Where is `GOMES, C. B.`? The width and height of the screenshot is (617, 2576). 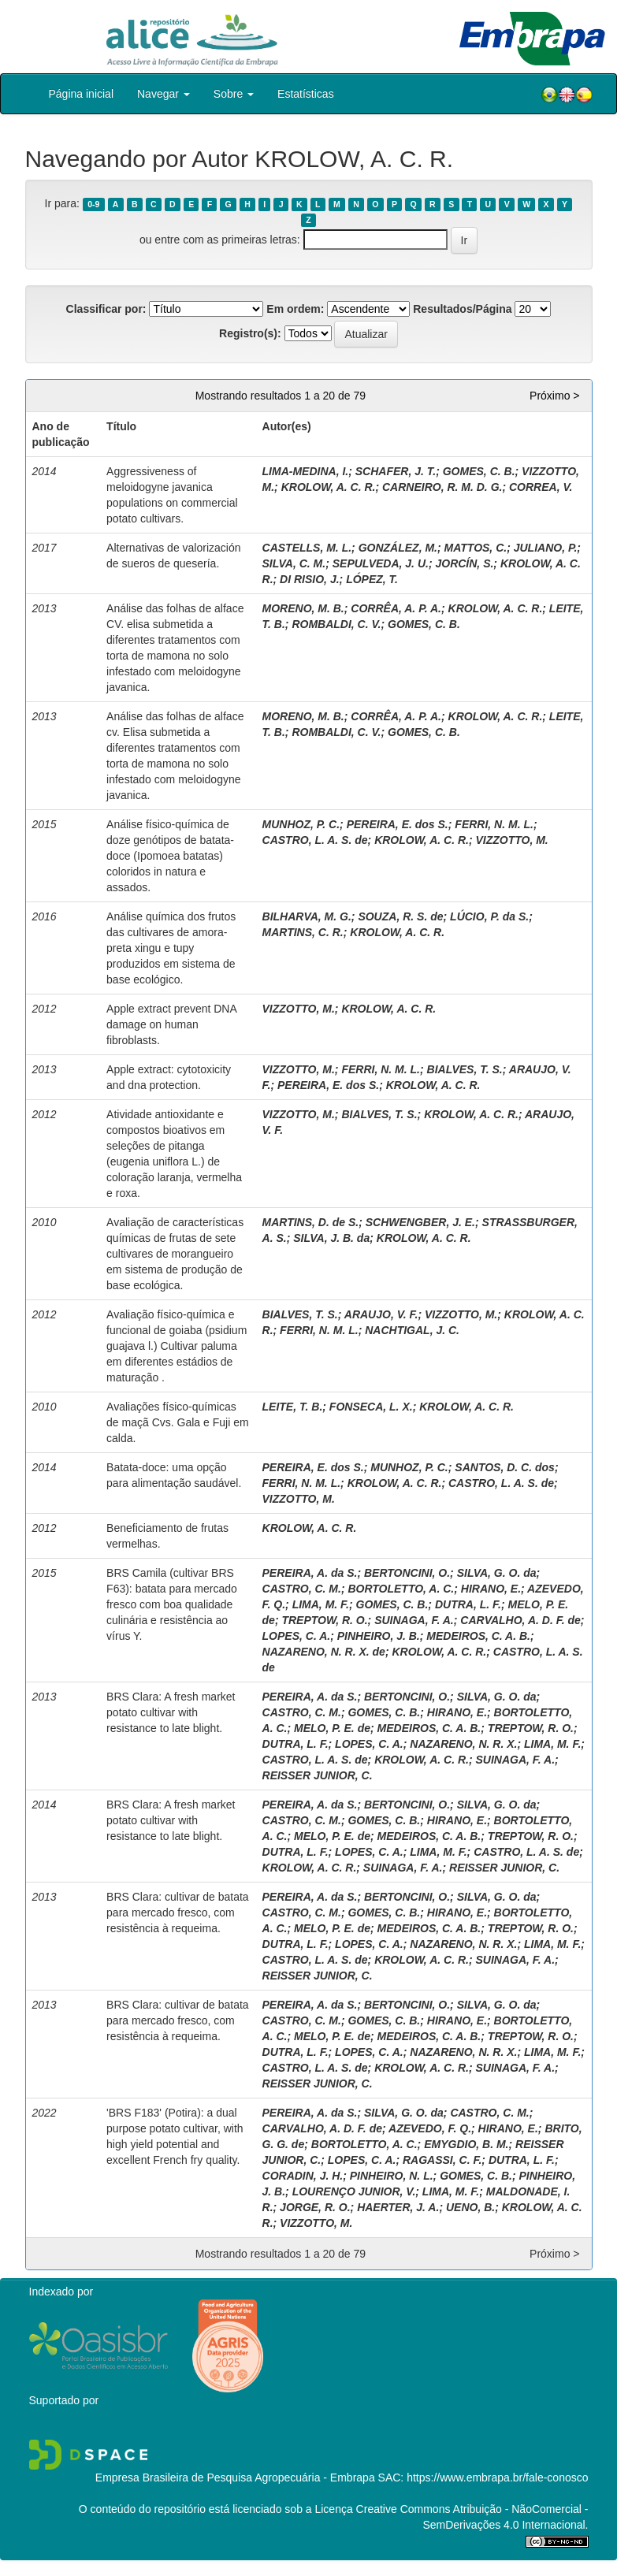
GOMES, C. B. is located at coordinates (479, 471).